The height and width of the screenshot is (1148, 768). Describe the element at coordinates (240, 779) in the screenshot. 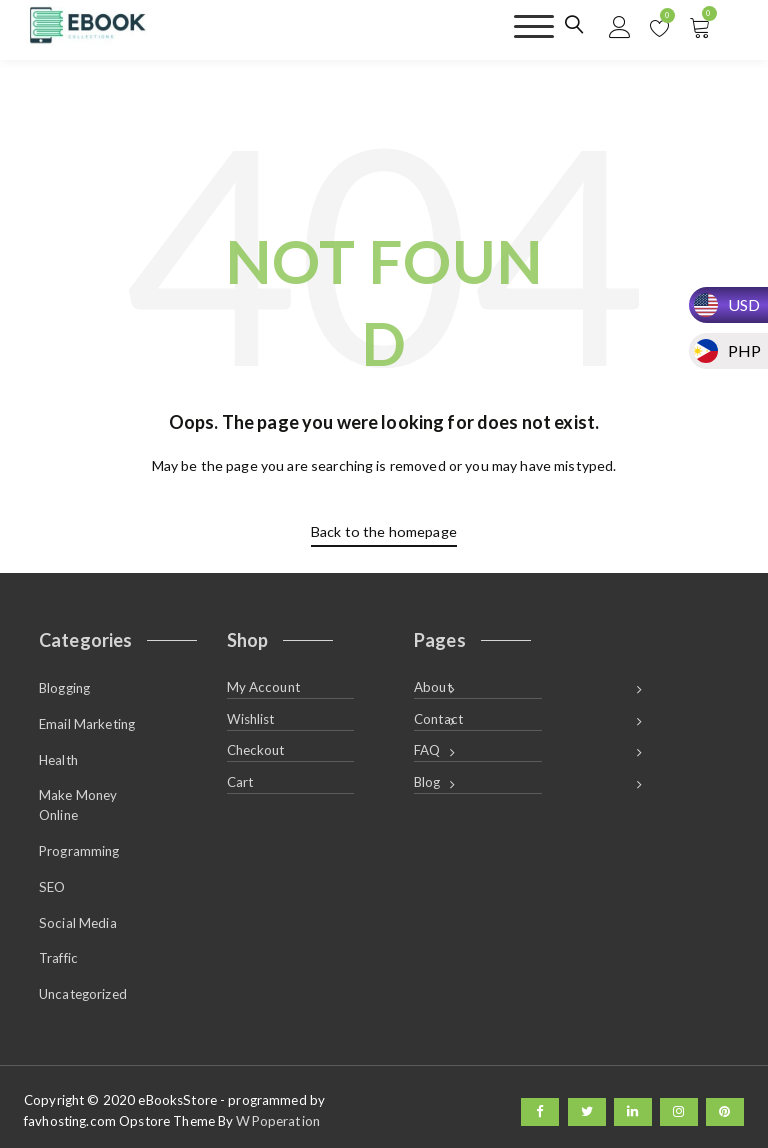

I see `Cart` at that location.